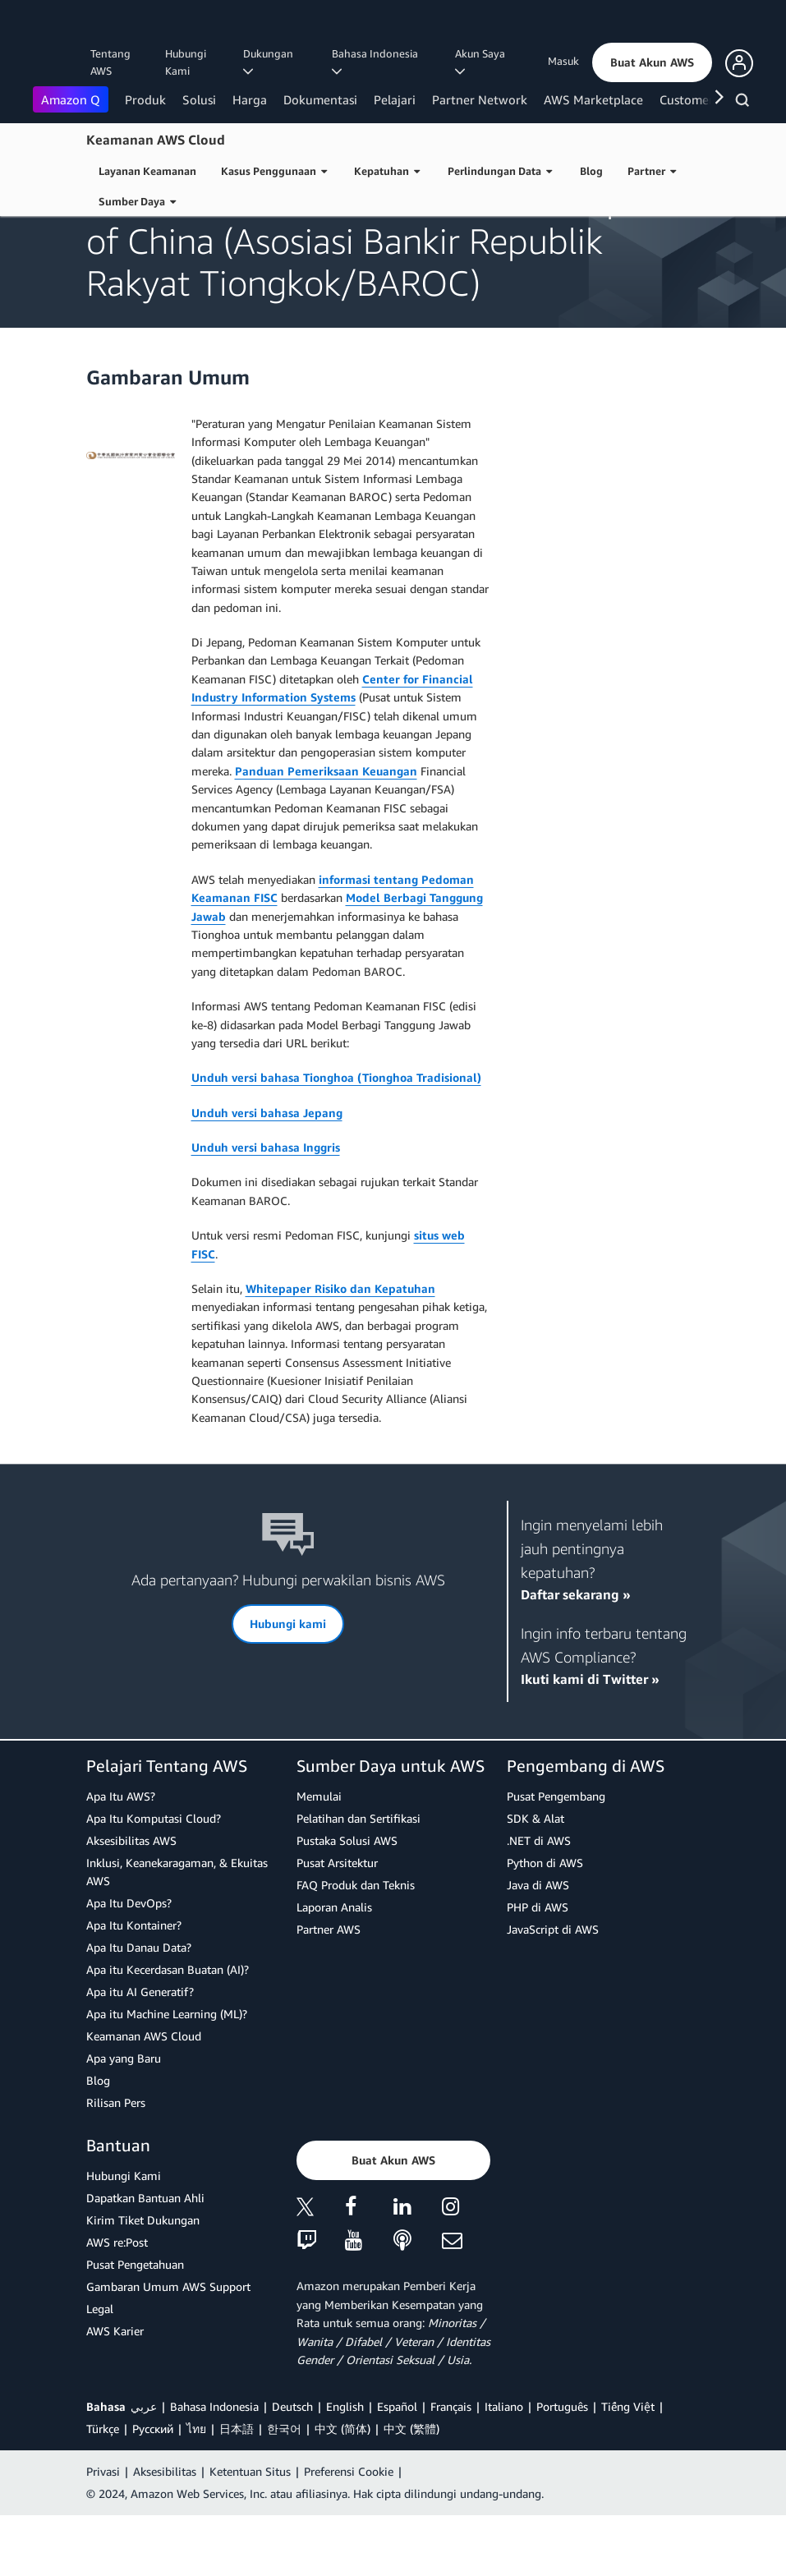  I want to click on Panduan Pemeriksaan Keuangan, so click(326, 832).